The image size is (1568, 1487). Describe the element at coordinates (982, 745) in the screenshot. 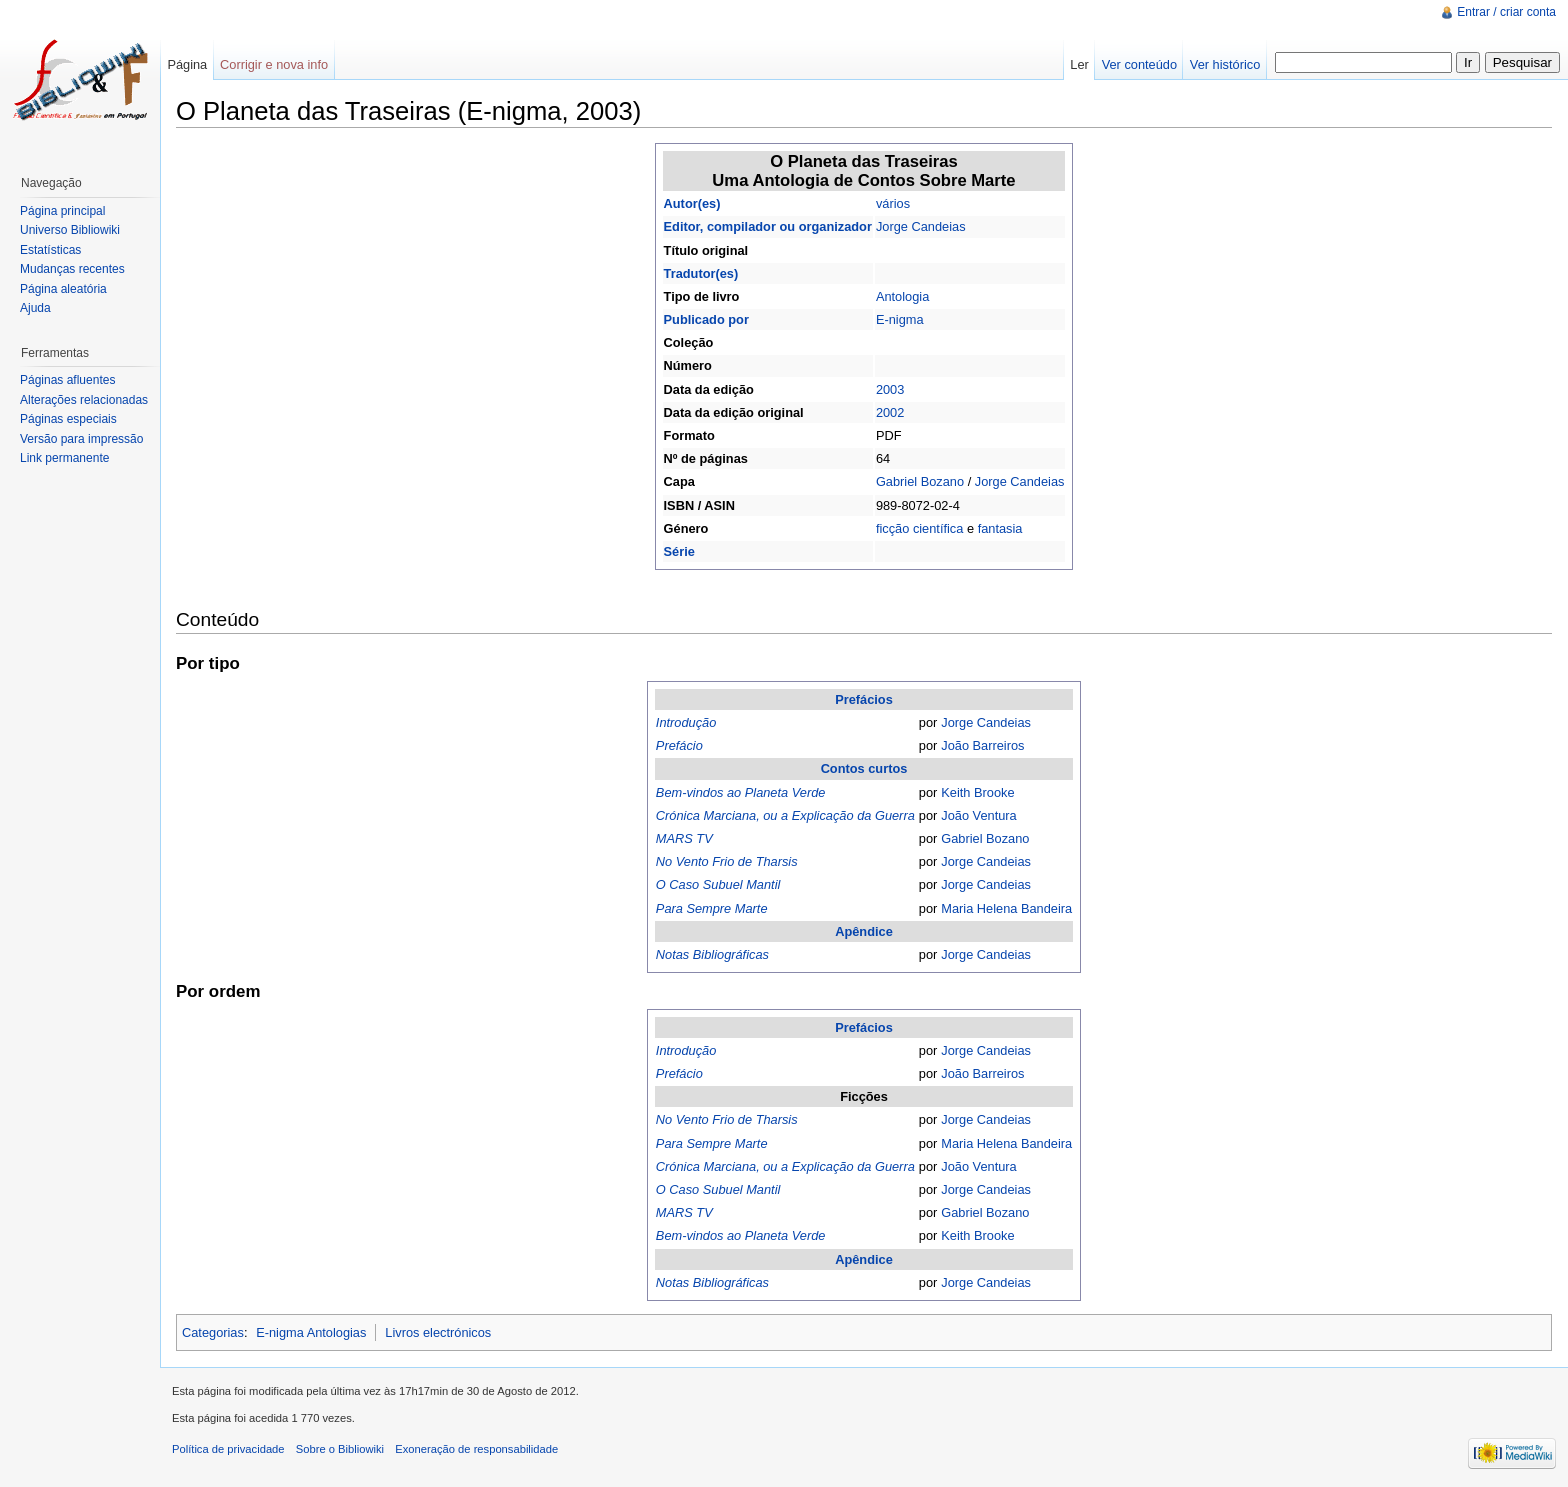

I see `João Barreiros` at that location.